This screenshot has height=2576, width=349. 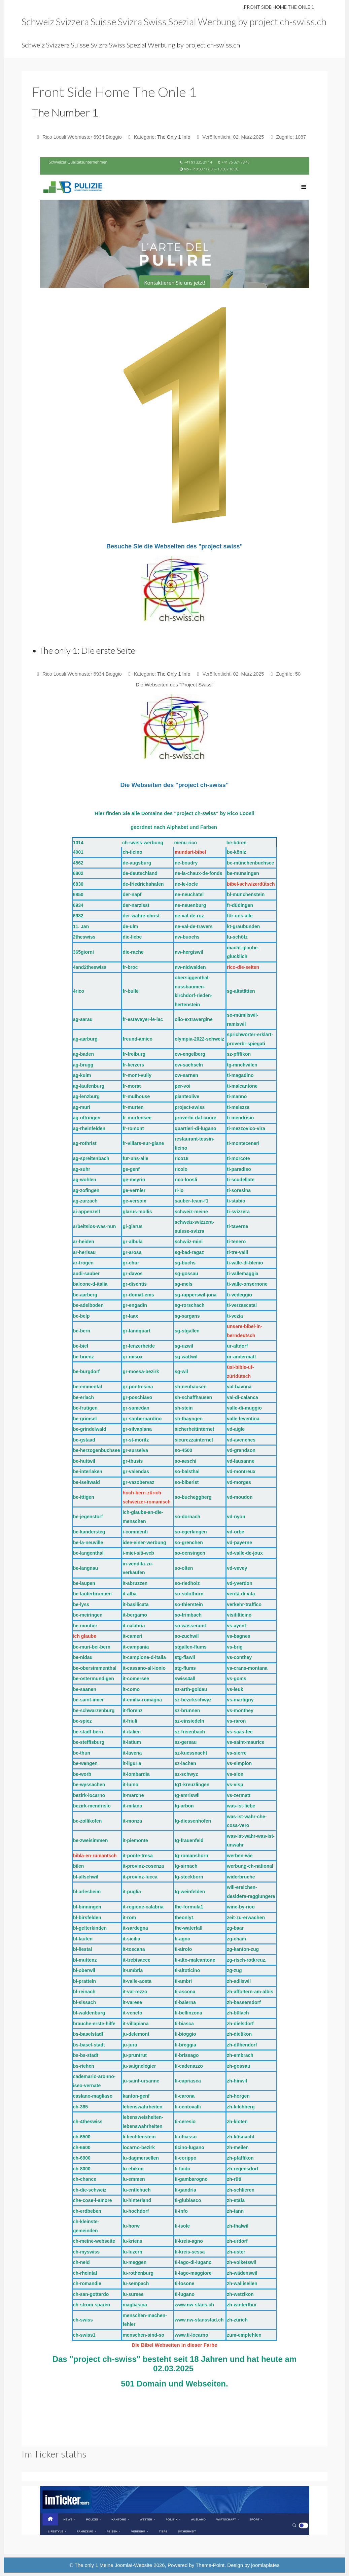 I want to click on schwiiz-mini, so click(x=189, y=1241).